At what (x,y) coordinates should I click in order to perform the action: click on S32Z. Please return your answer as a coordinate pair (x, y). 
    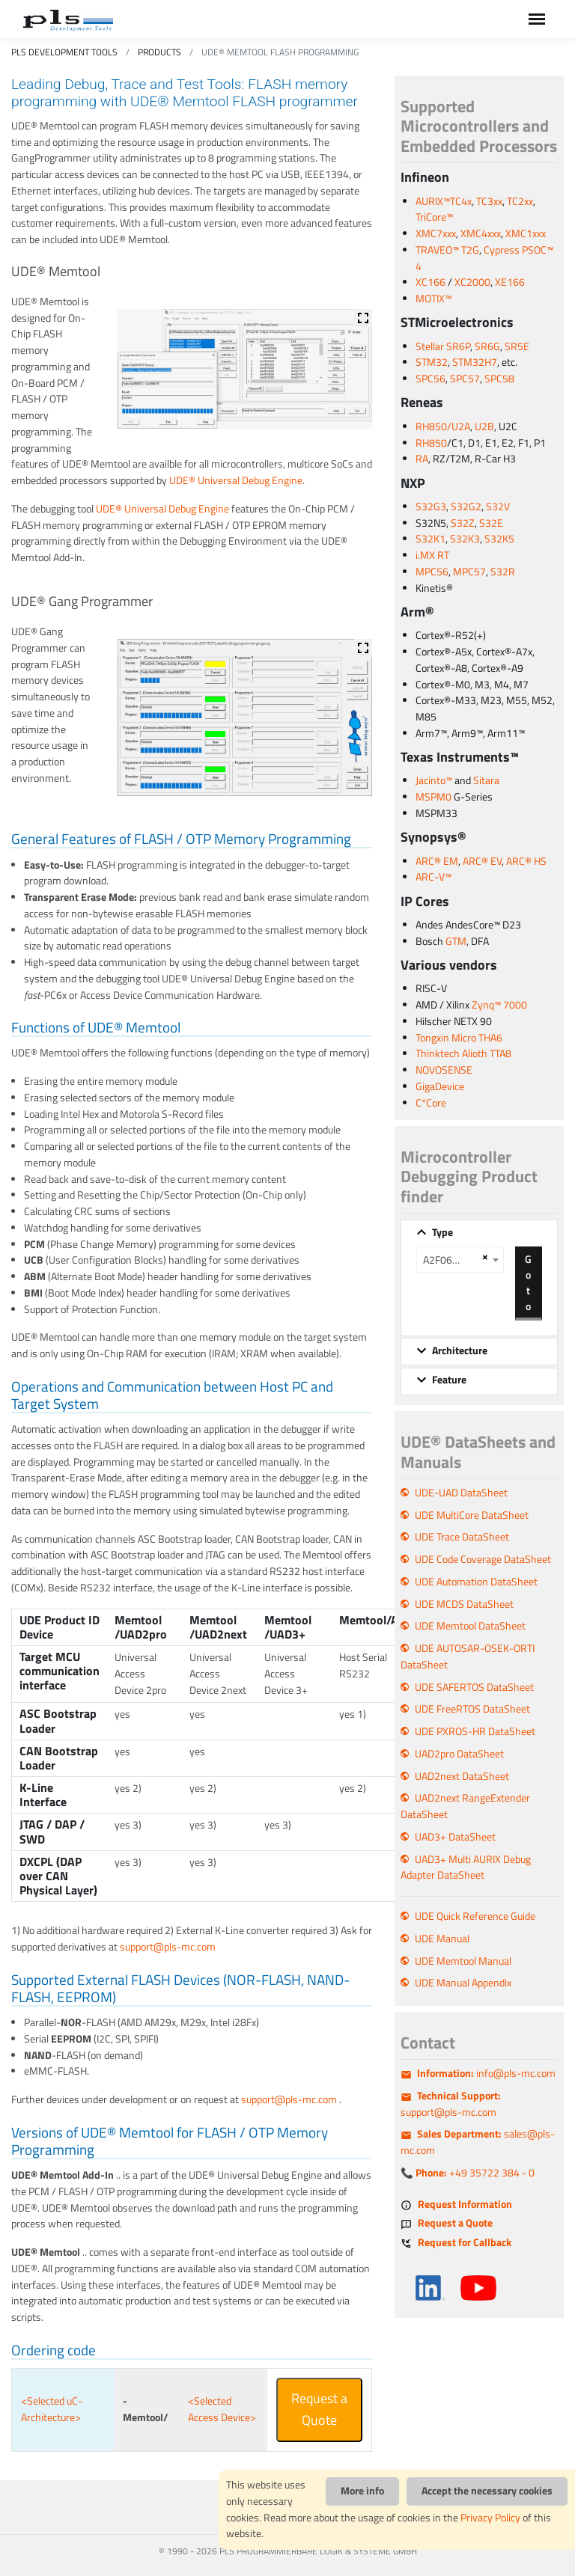
    Looking at the image, I should click on (463, 522).